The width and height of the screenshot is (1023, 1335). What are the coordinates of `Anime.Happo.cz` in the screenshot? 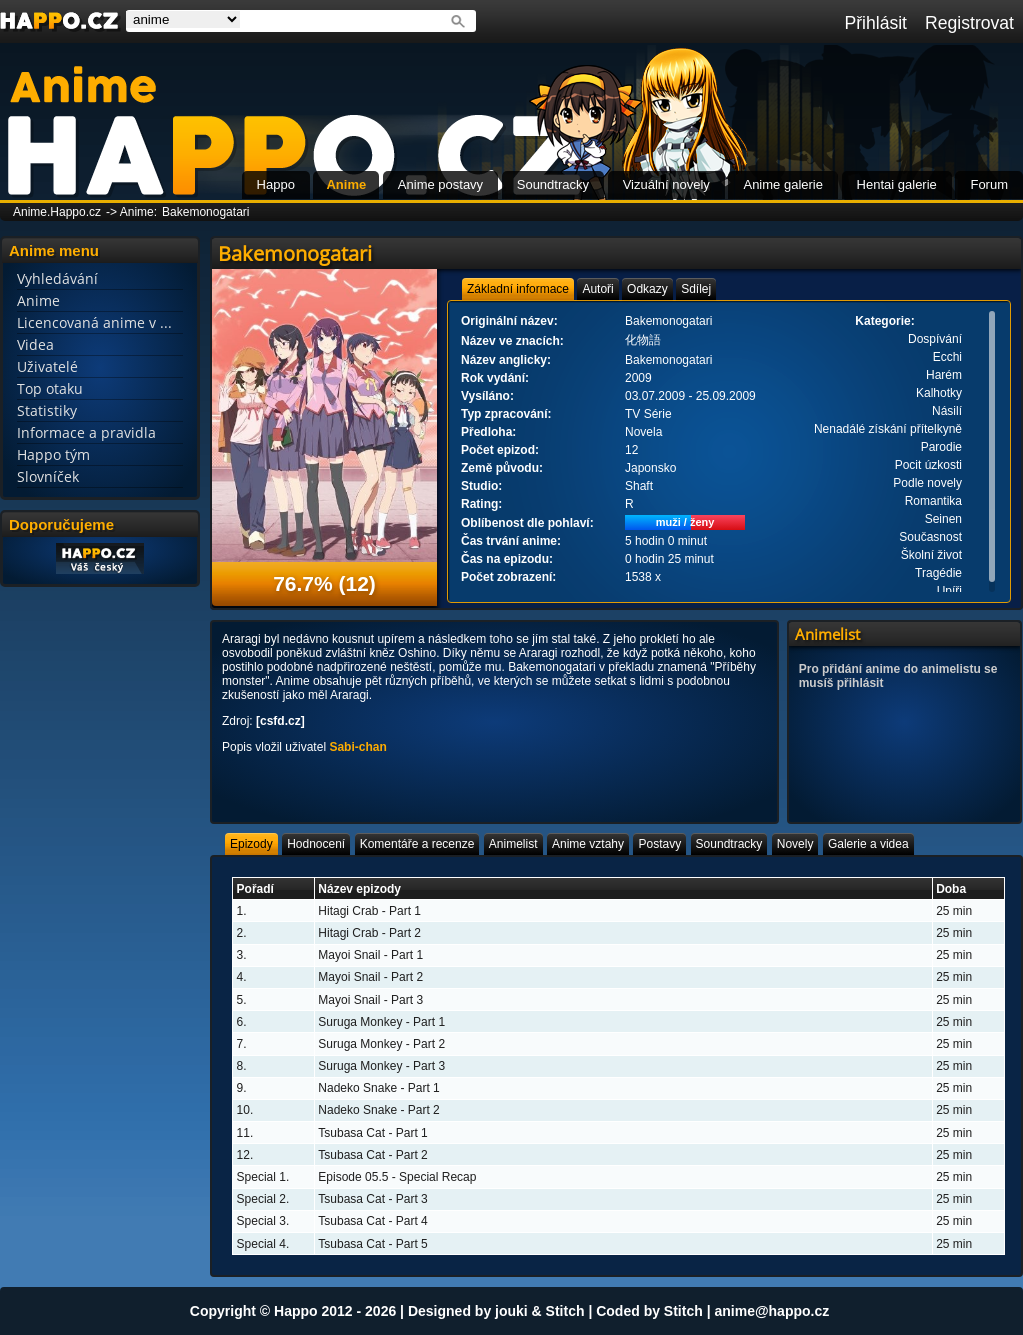 It's located at (57, 212).